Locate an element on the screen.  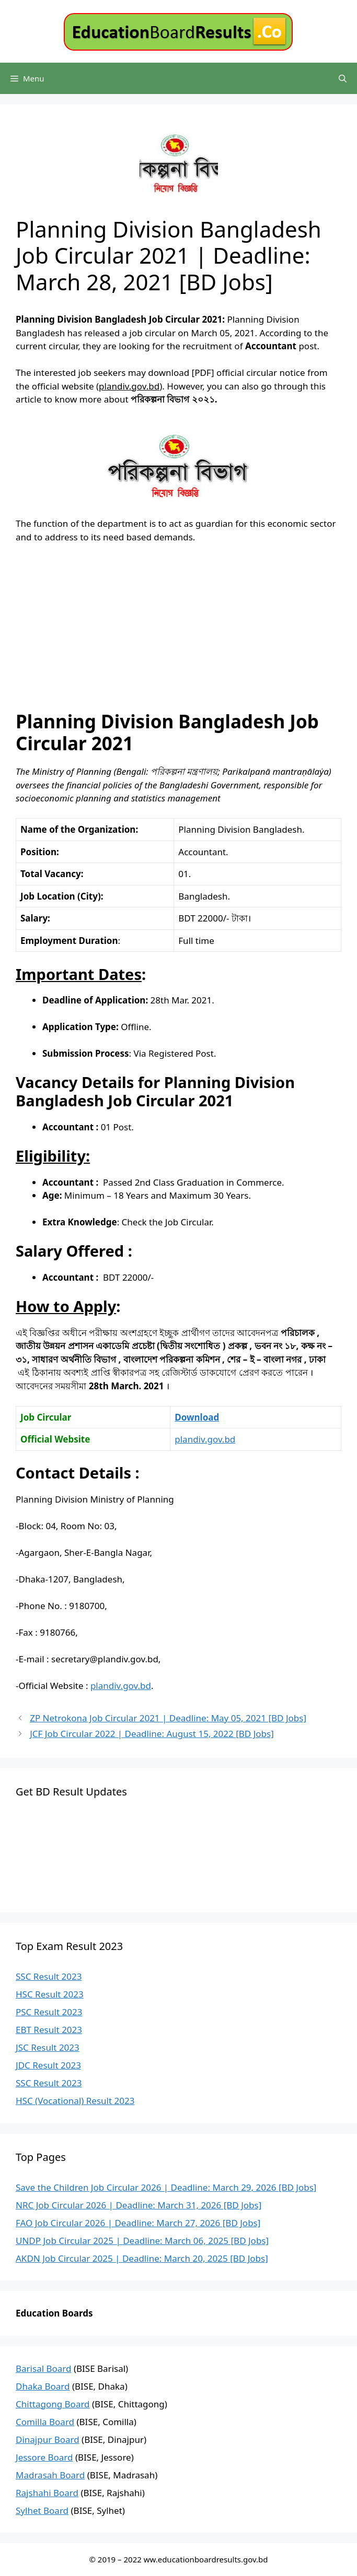
Dinajpur Board is located at coordinates (47, 2439).